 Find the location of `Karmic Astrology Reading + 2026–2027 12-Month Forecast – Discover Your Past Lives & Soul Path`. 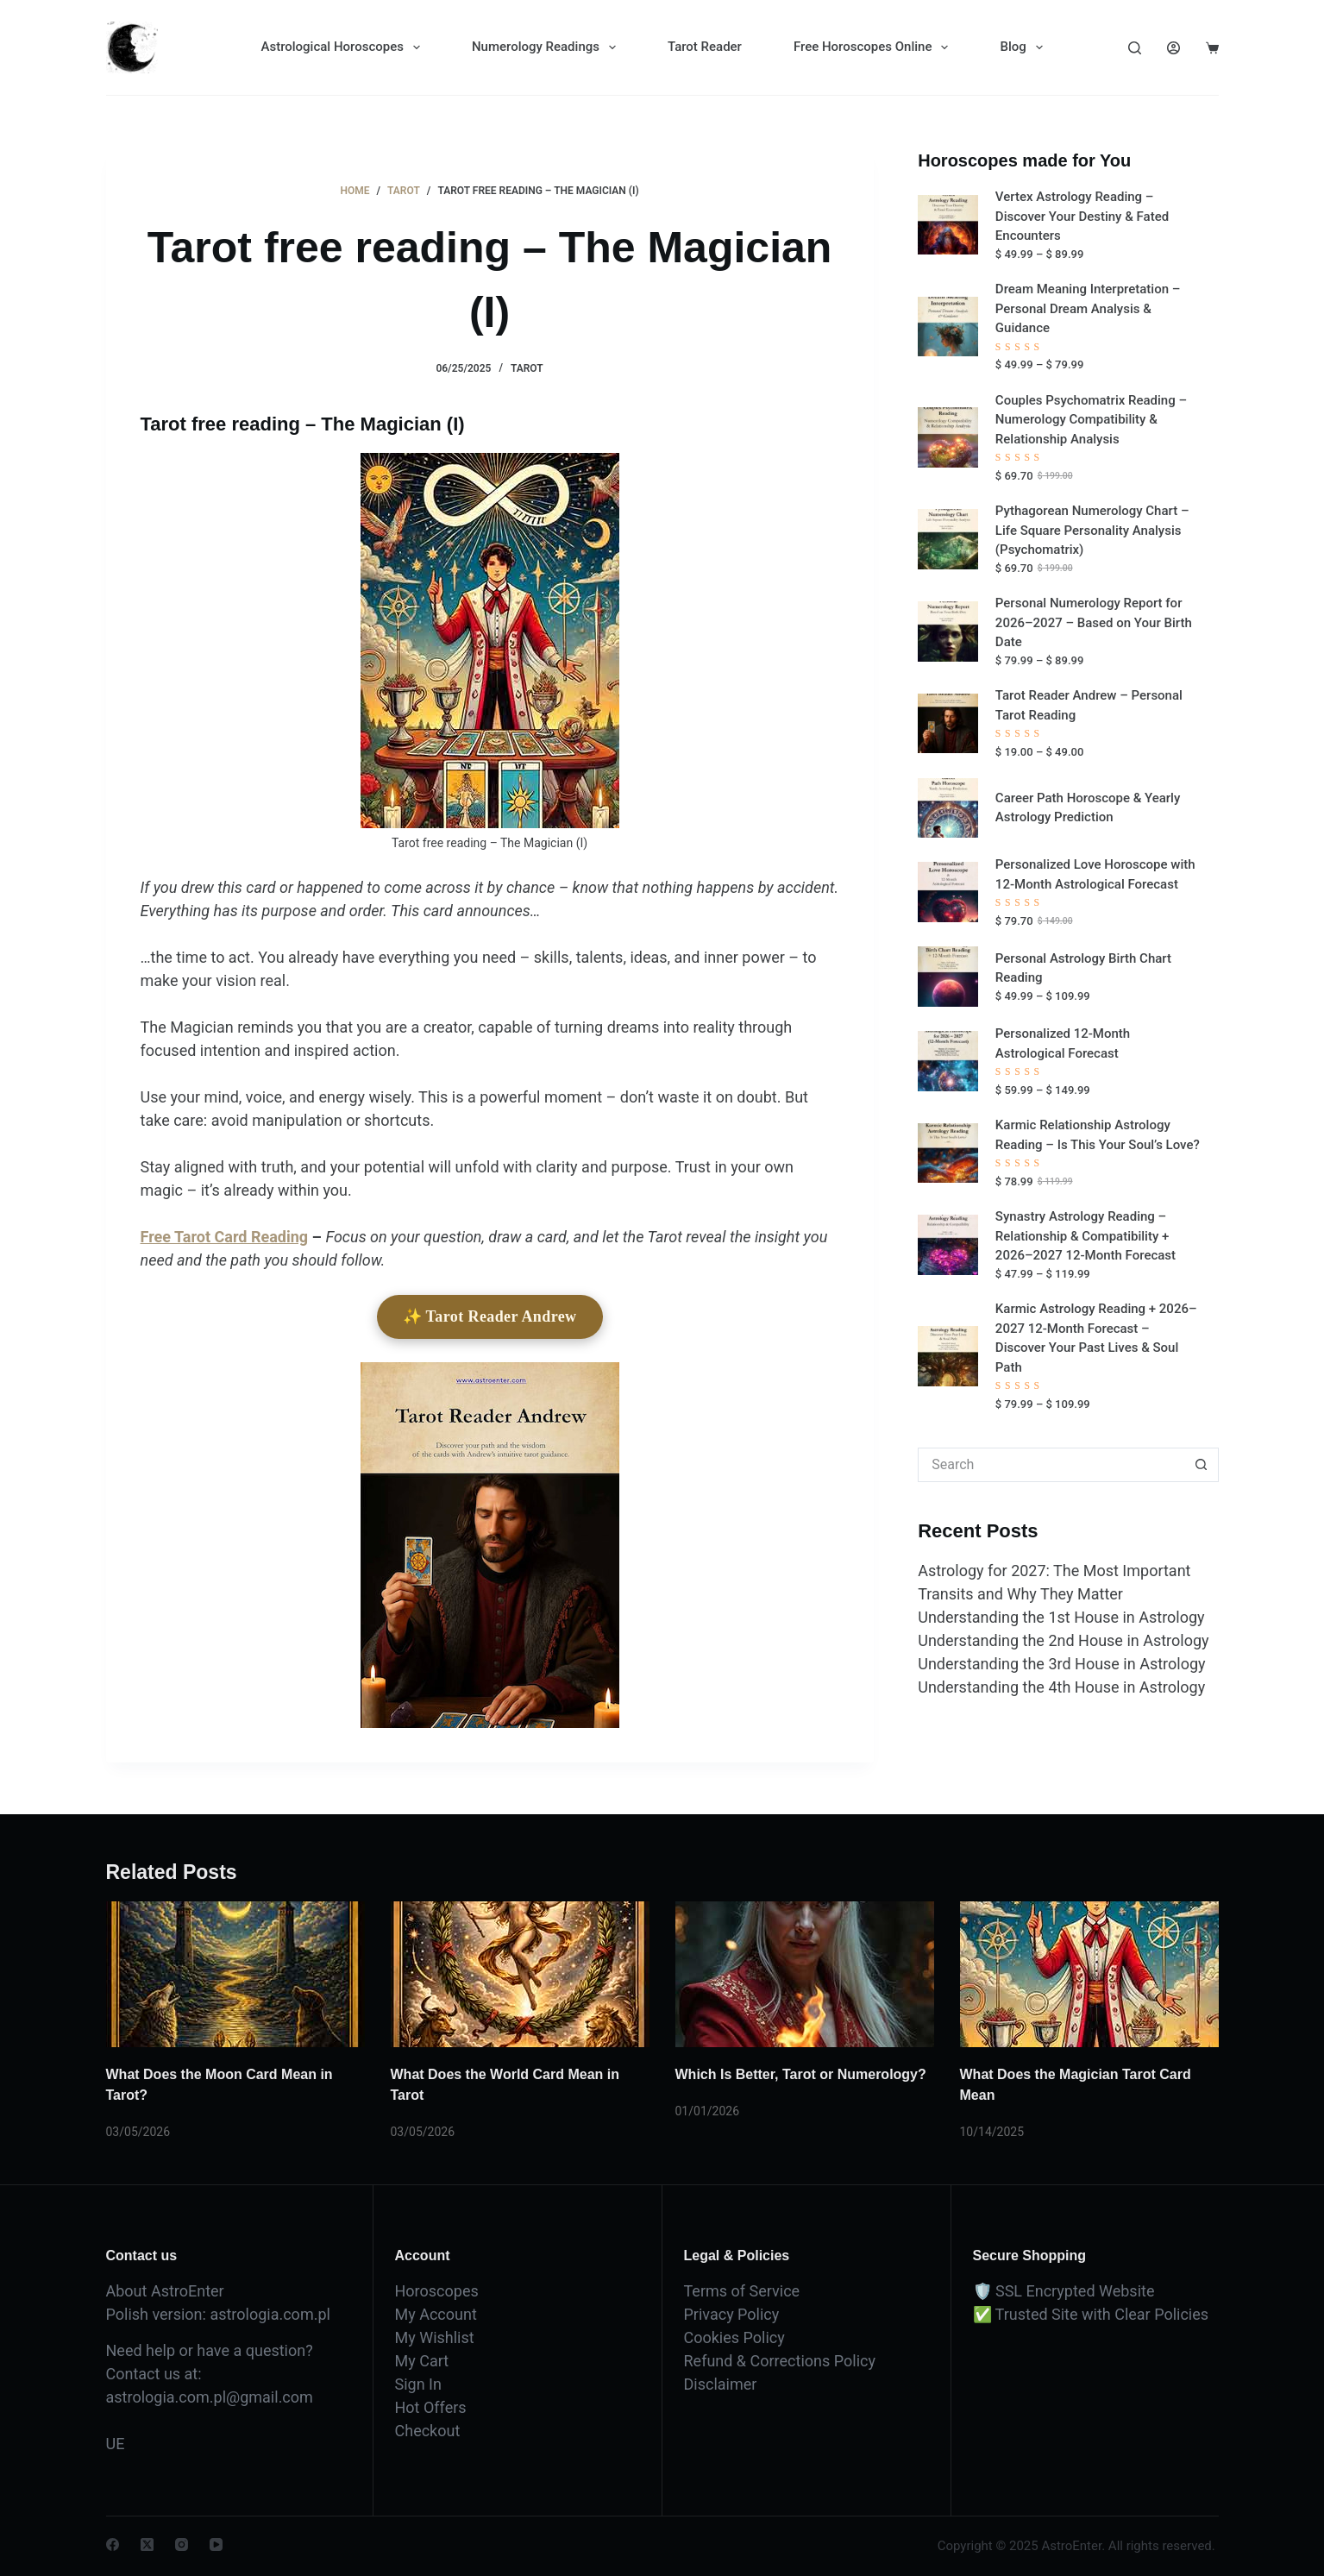

Karmic Astrology Reading + 2026–2027 12-Month Forecast – Discover Your Past Lives & Soul Path is located at coordinates (1096, 1338).